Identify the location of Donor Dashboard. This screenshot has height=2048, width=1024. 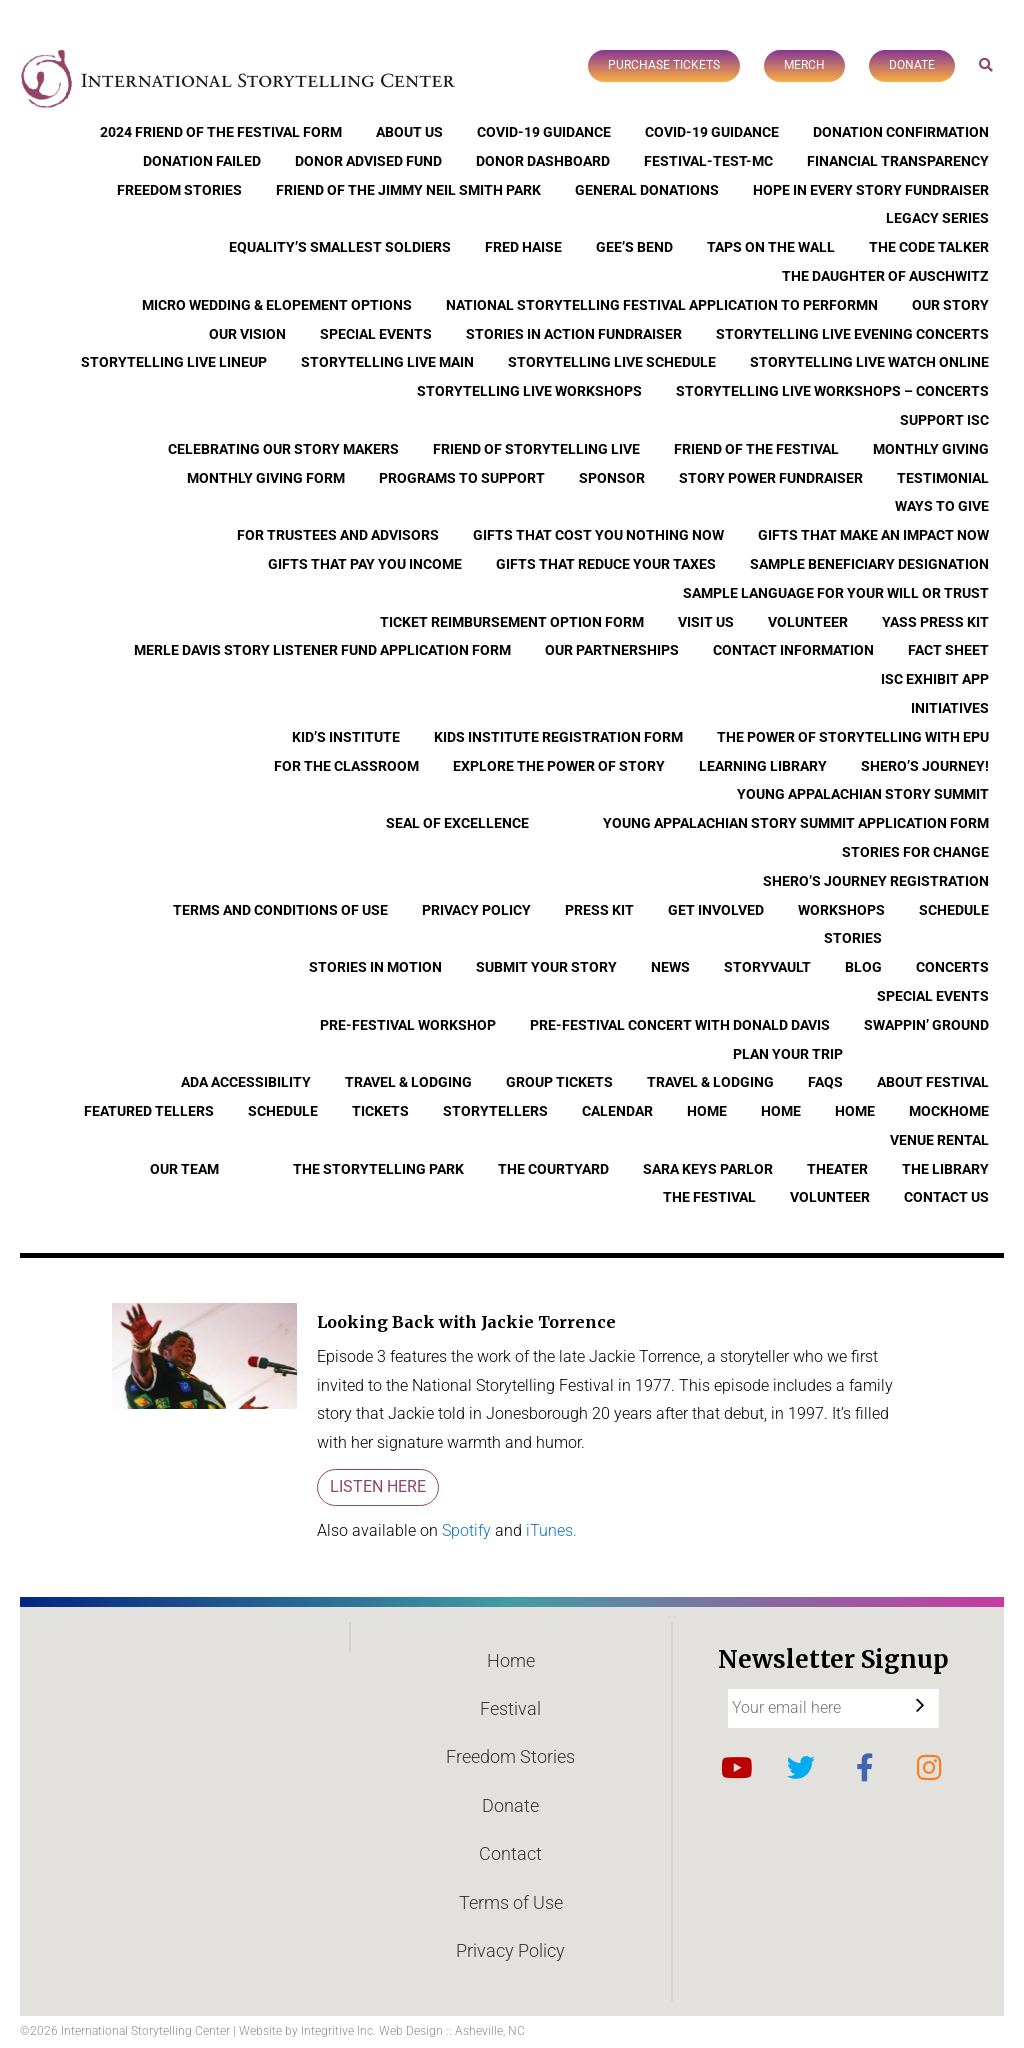
(543, 161).